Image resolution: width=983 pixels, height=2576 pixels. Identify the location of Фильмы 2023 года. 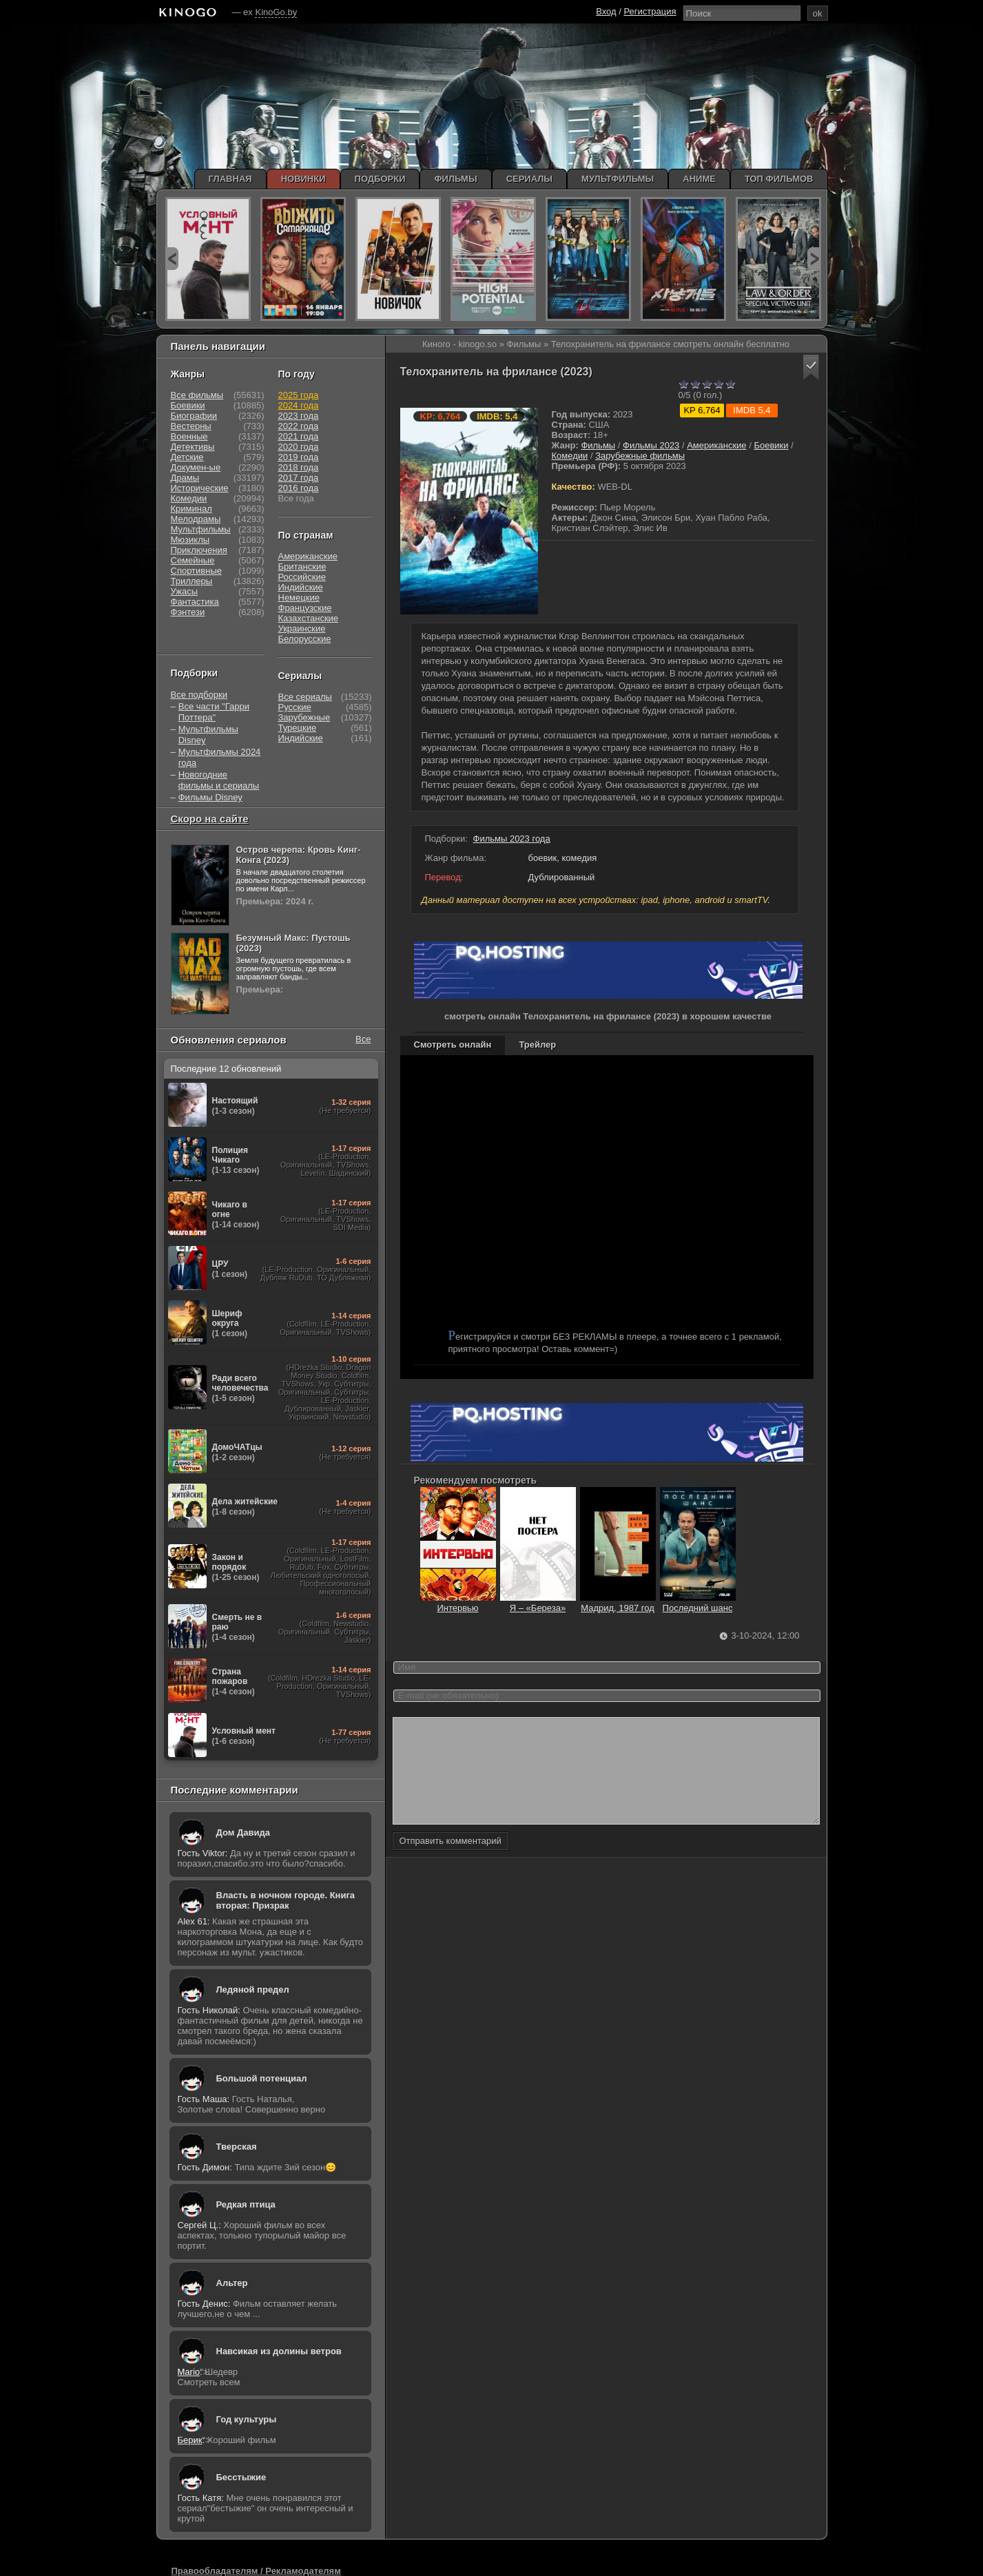
(511, 838).